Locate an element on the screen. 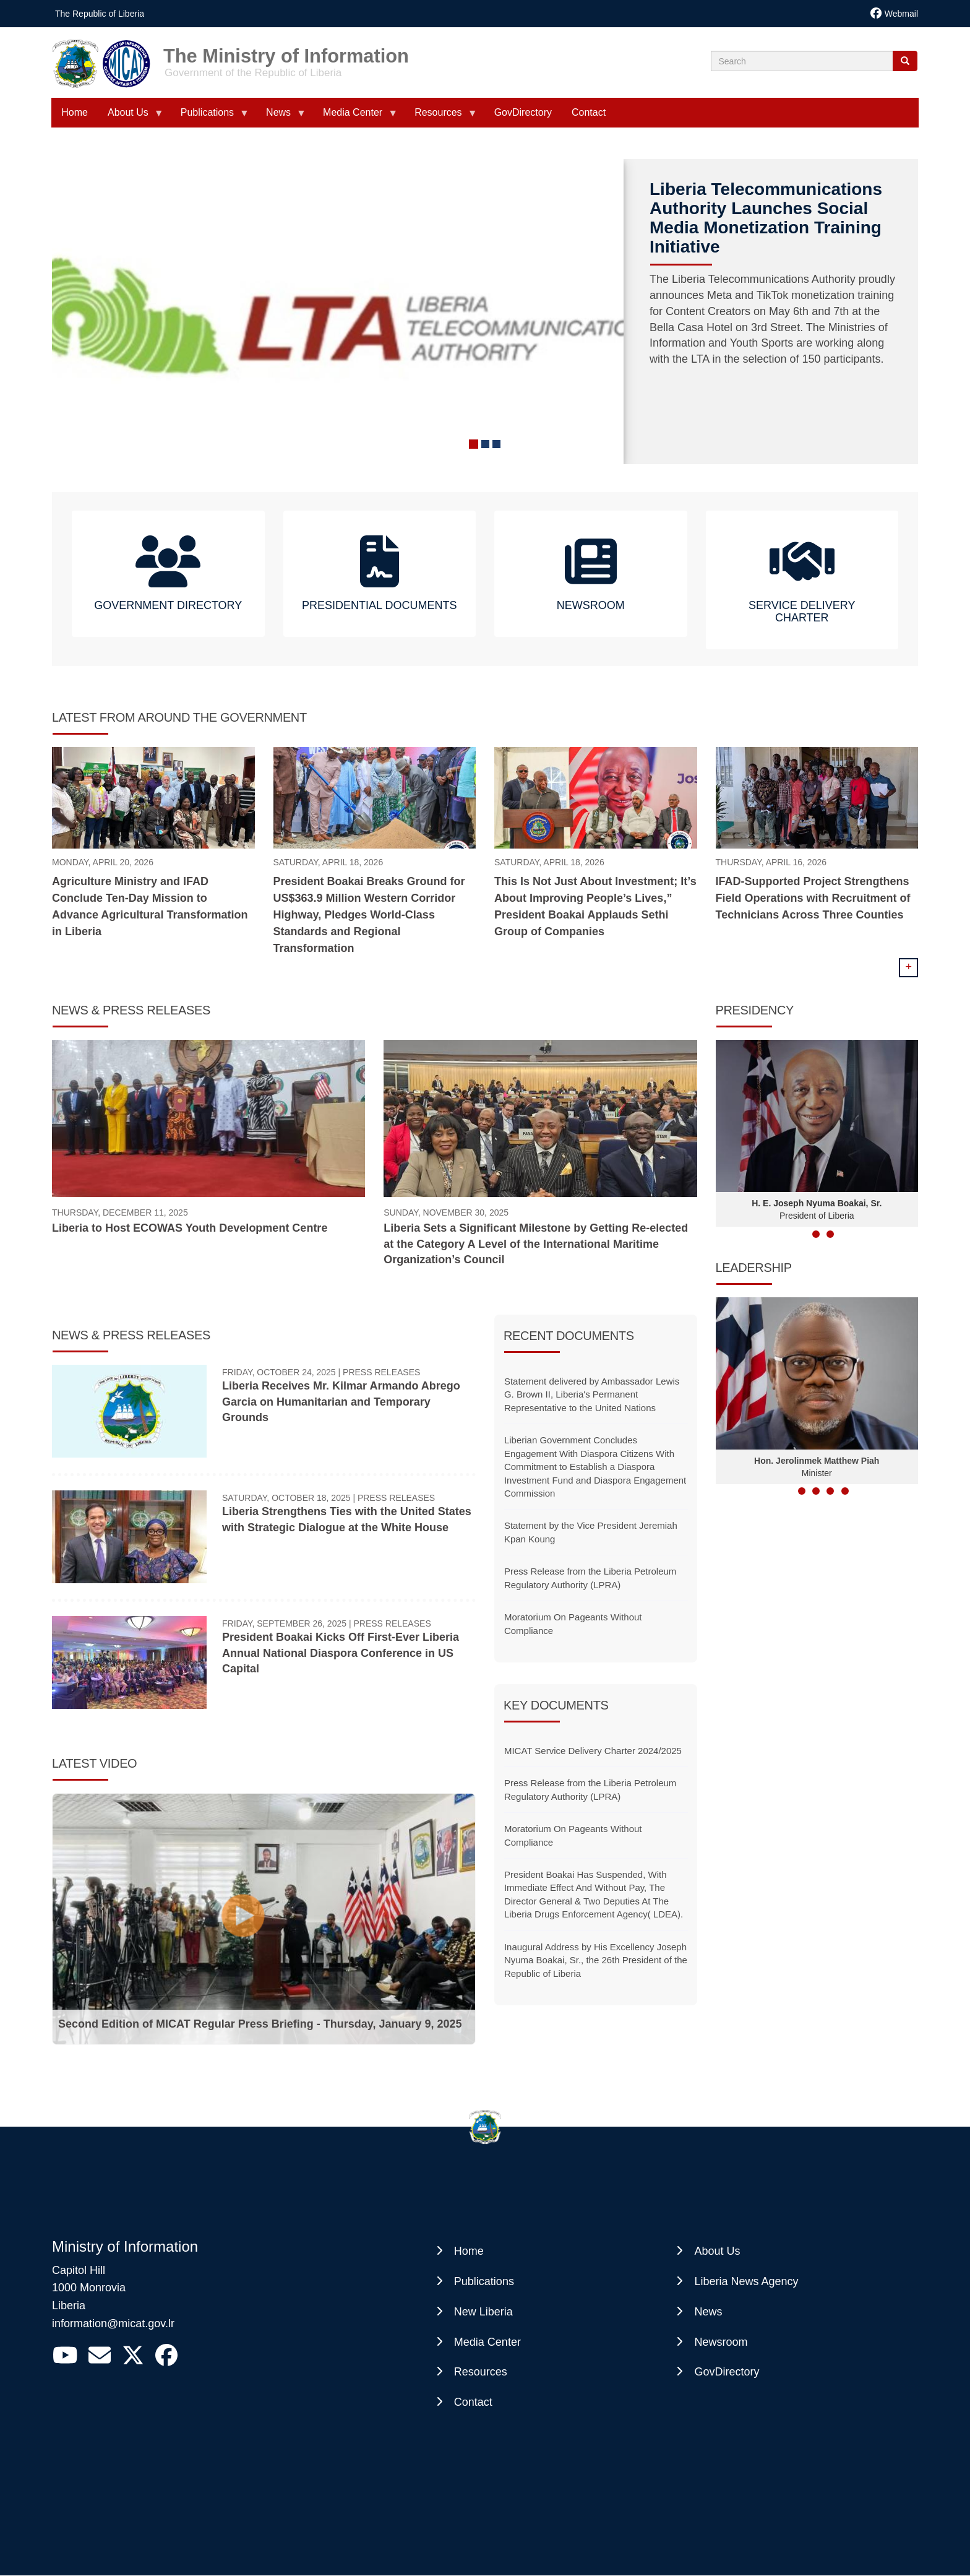 This screenshot has height=2576, width=970. Newsroom is located at coordinates (720, 2342).